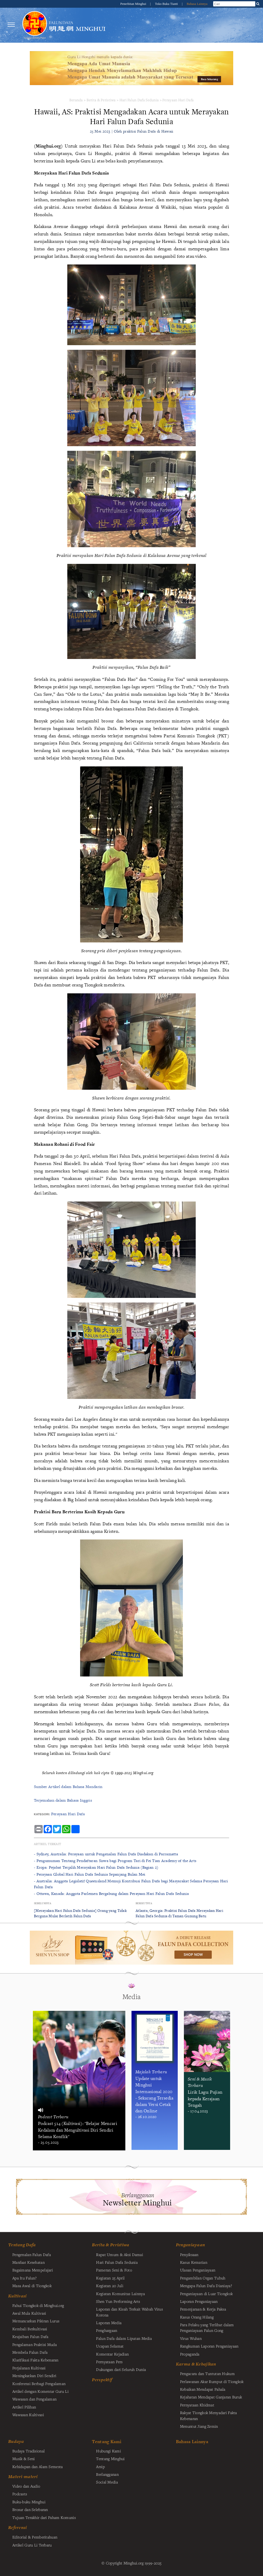 This screenshot has width=263, height=2576. What do you see at coordinates (118, 2301) in the screenshot?
I see `Shen Yun Performing Arts` at bounding box center [118, 2301].